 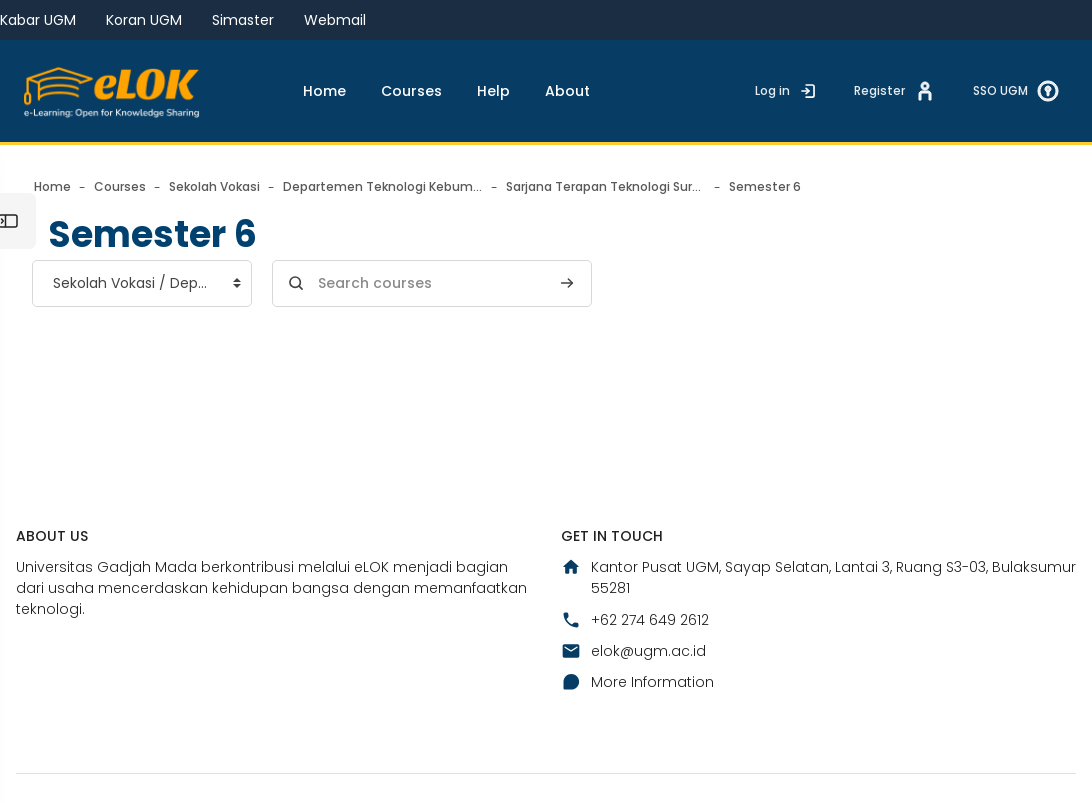 I want to click on Courses [menuitem], so click(x=411, y=91).